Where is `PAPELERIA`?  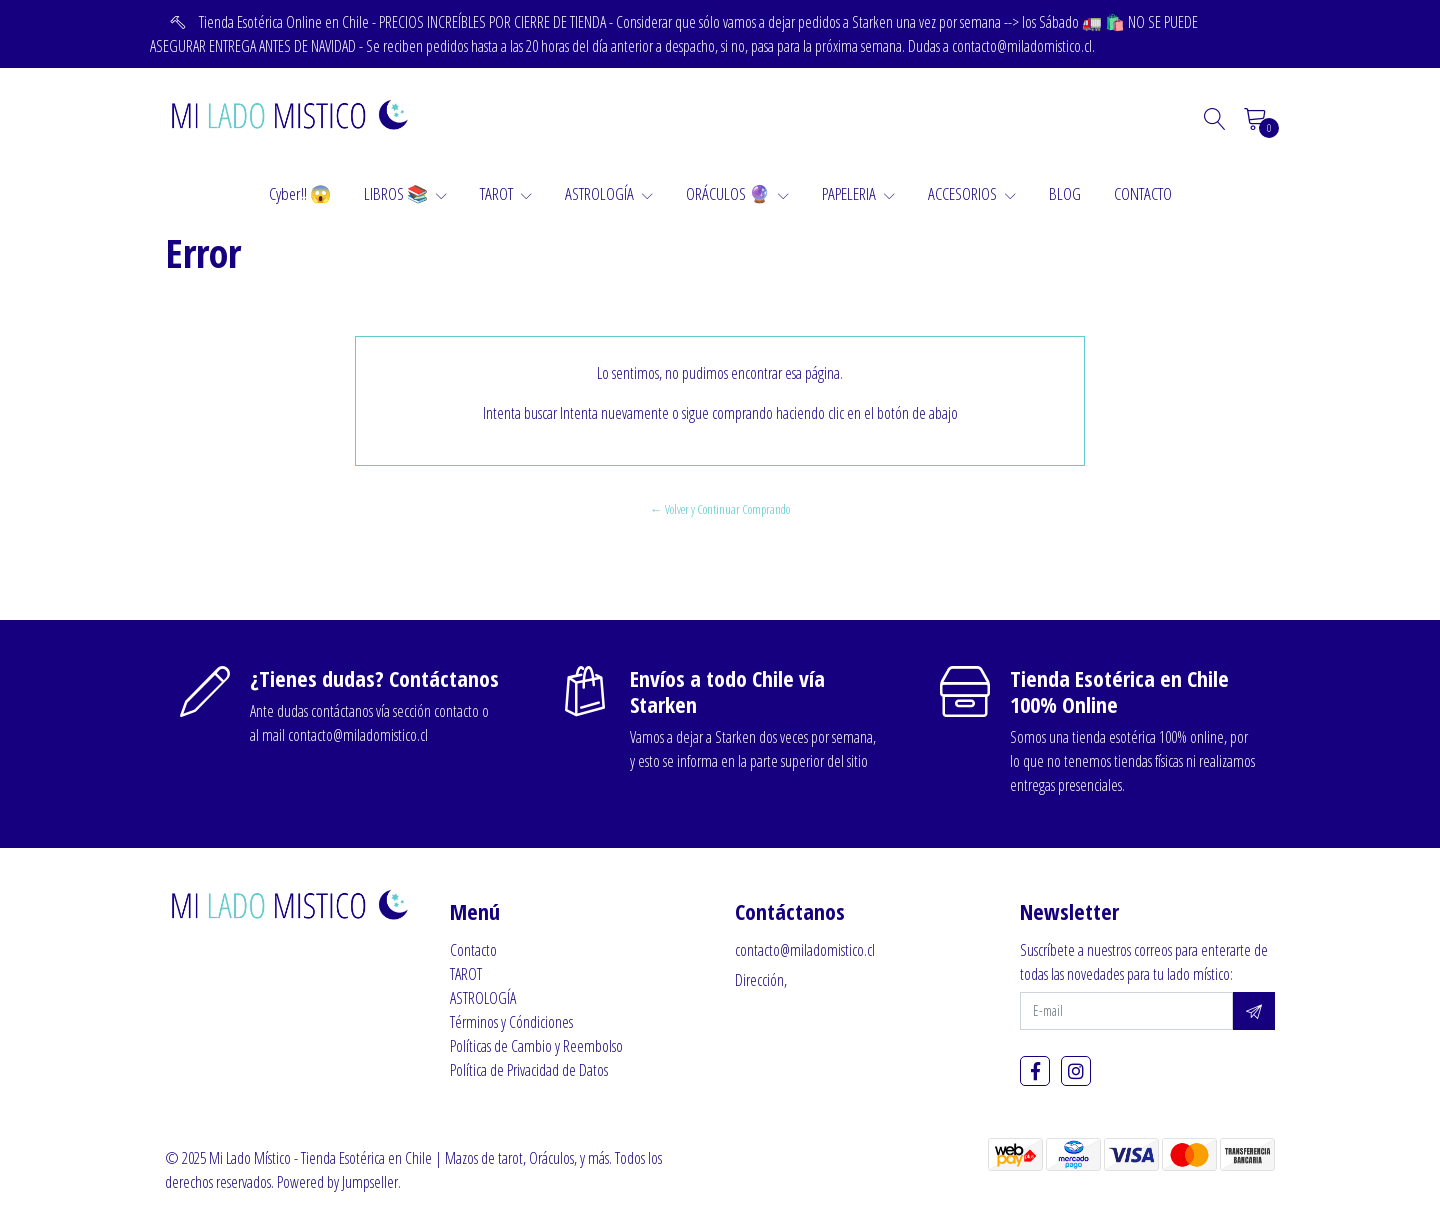 PAPELERIA is located at coordinates (858, 193).